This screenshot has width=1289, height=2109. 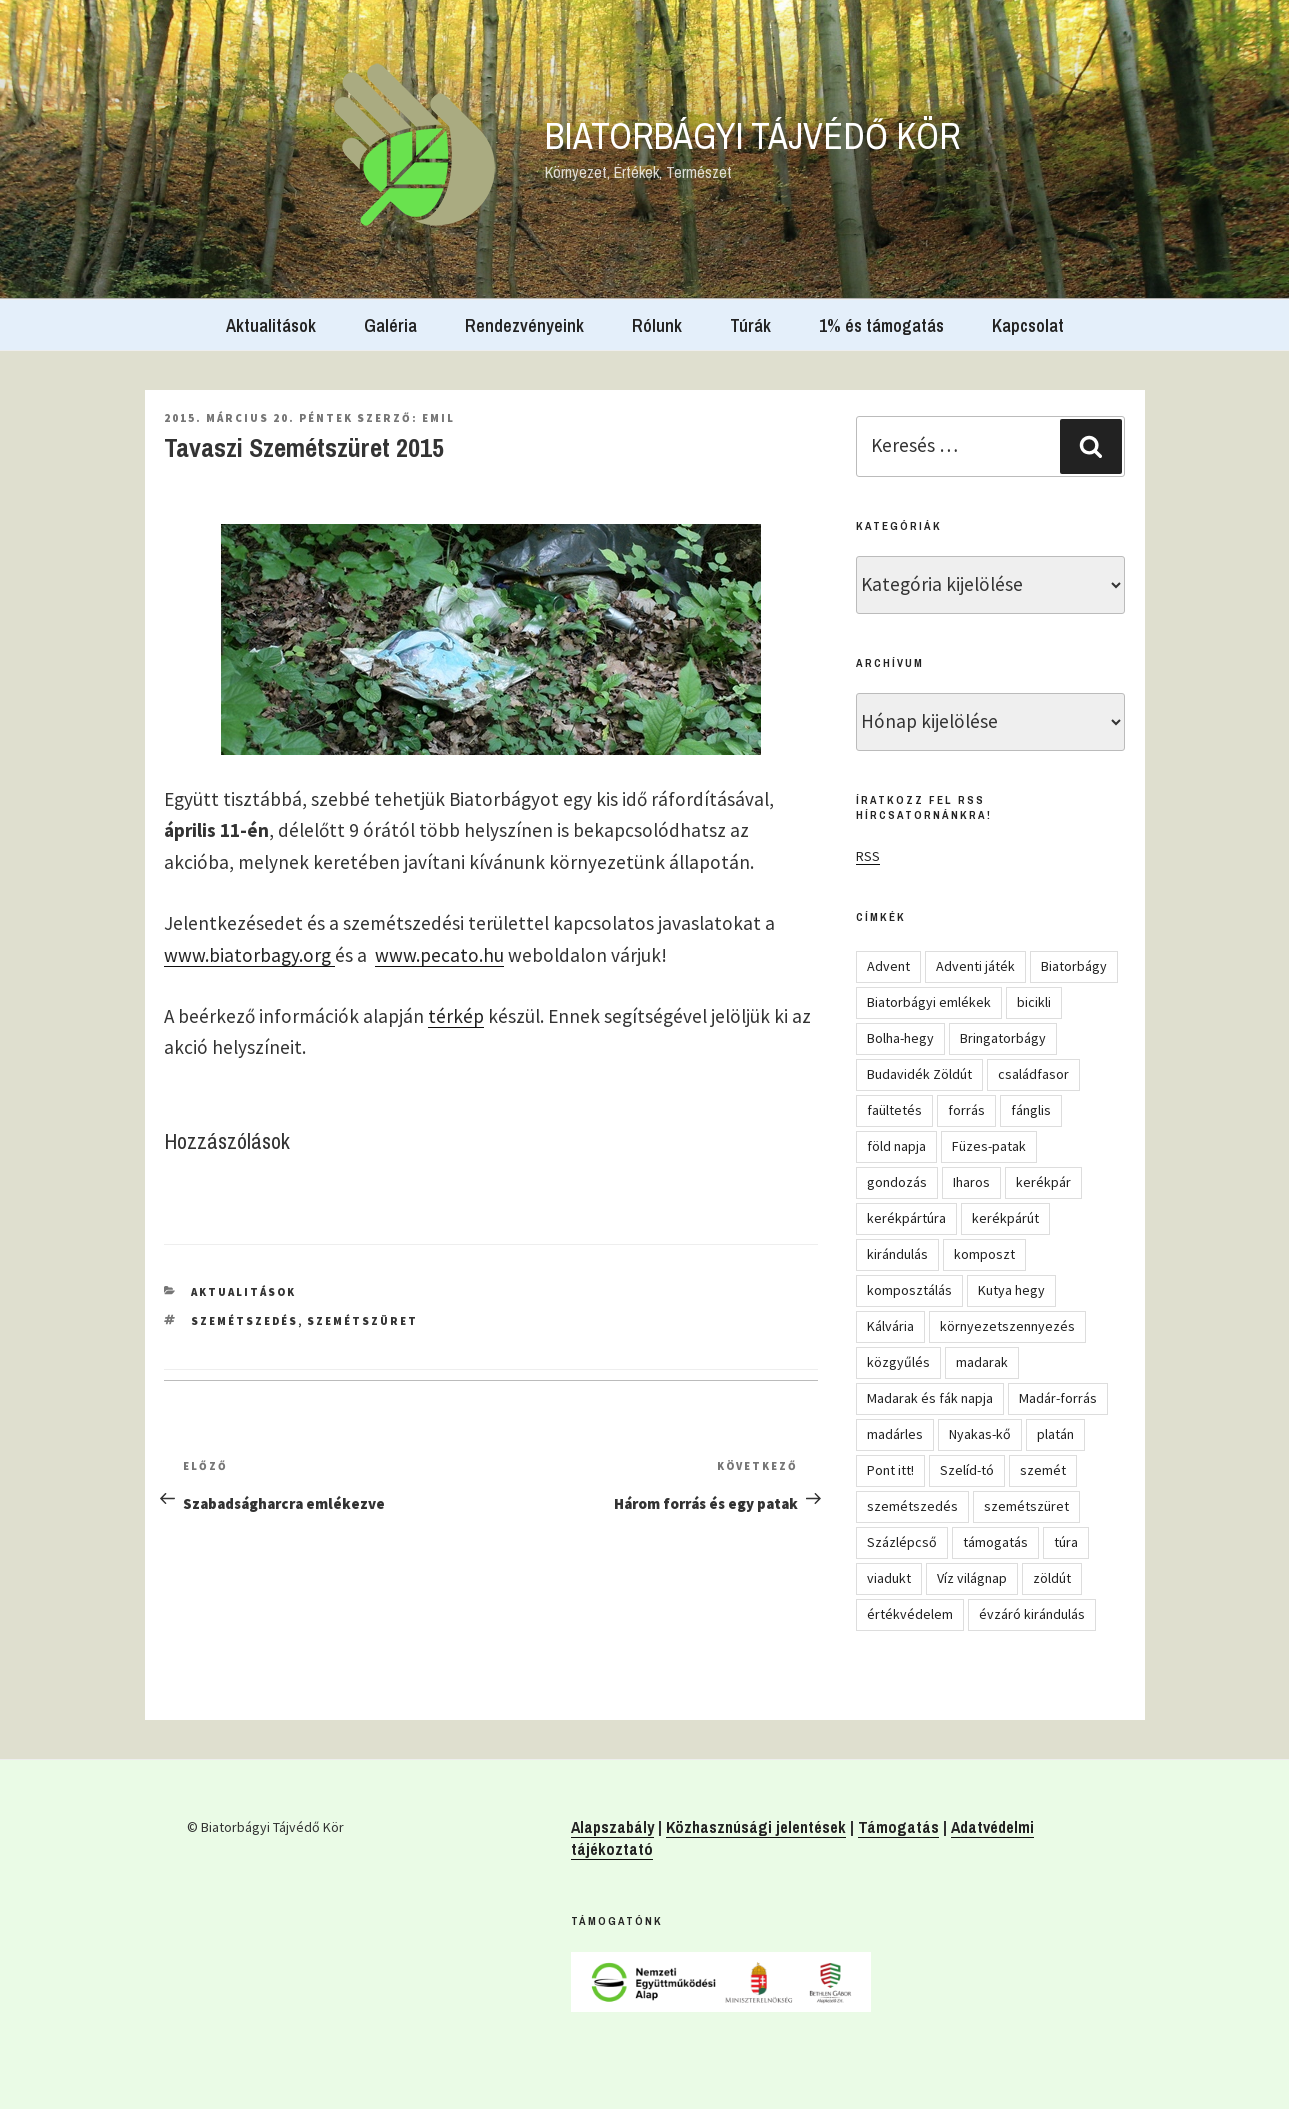 What do you see at coordinates (967, 1470) in the screenshot?
I see `Szelíd-tó [Szelíd-tó (4 elem)]` at bounding box center [967, 1470].